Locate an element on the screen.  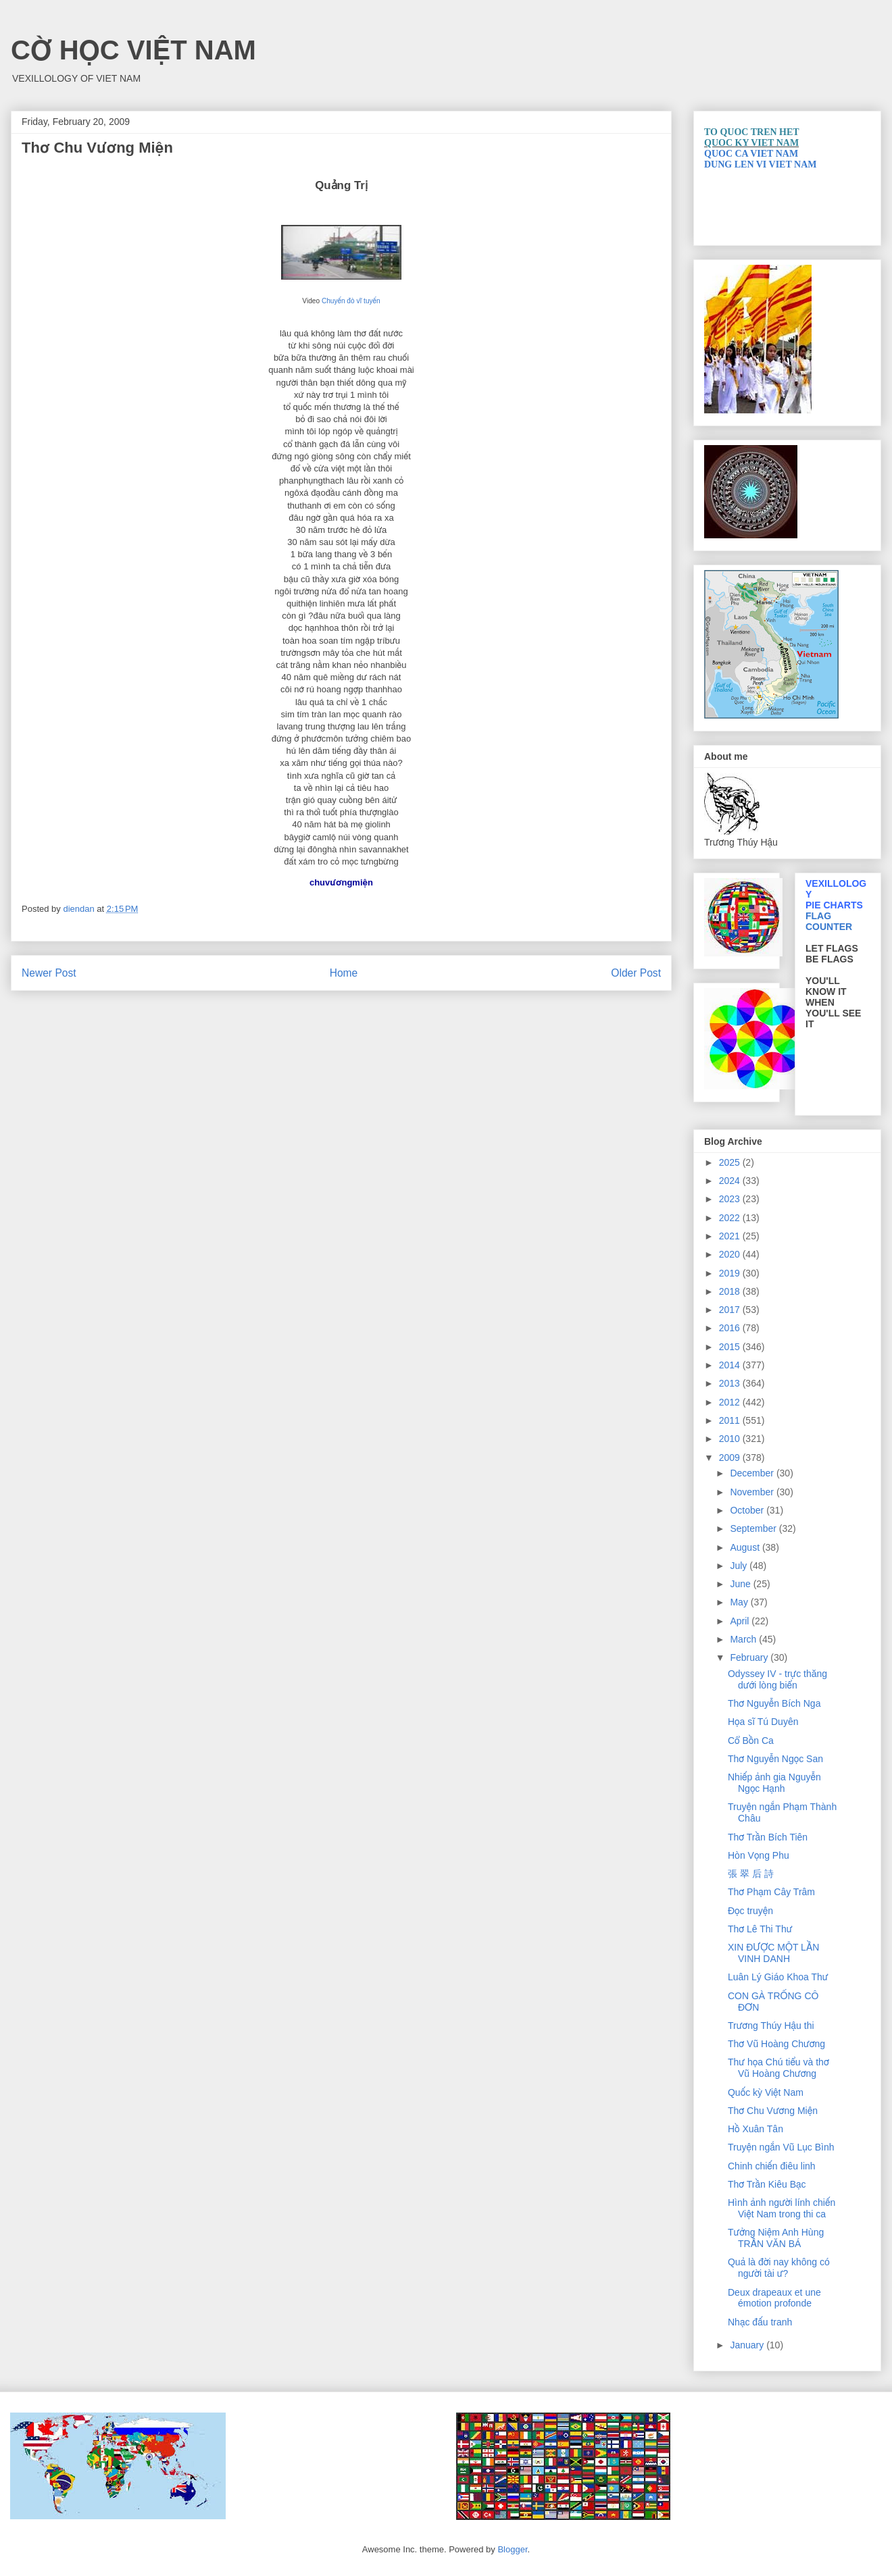
2025 is located at coordinates (731, 1162).